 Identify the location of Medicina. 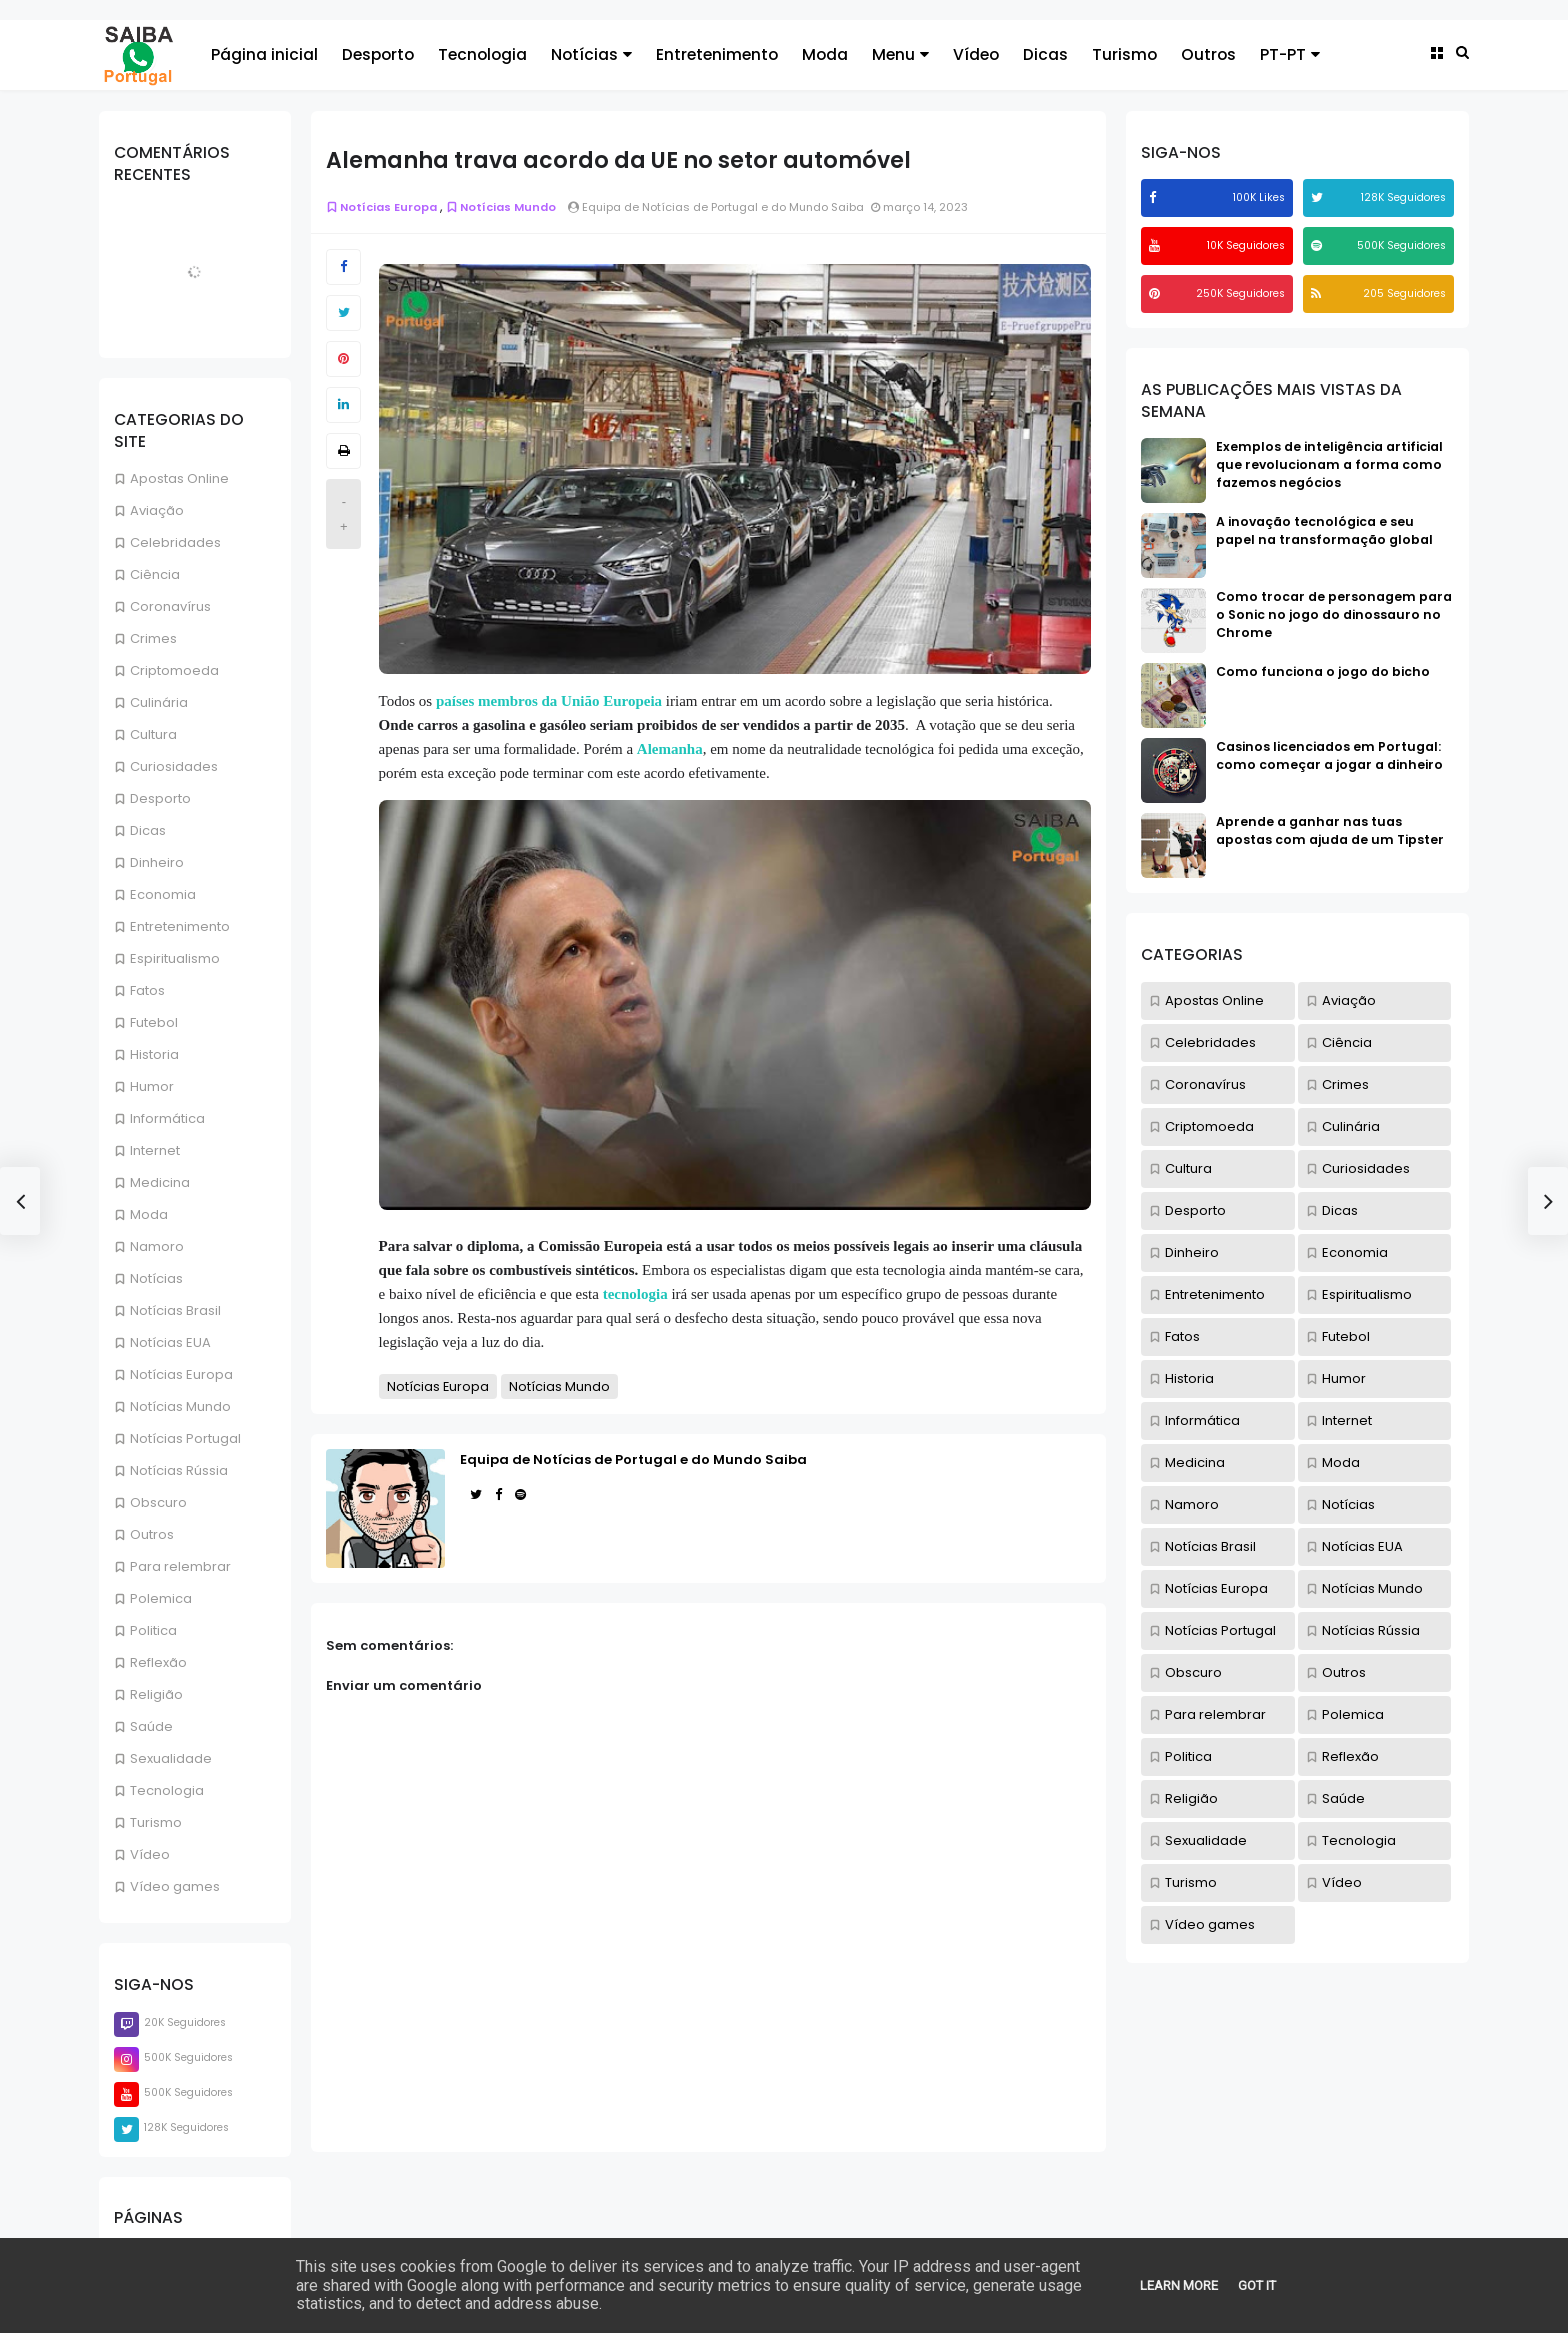
(160, 1182).